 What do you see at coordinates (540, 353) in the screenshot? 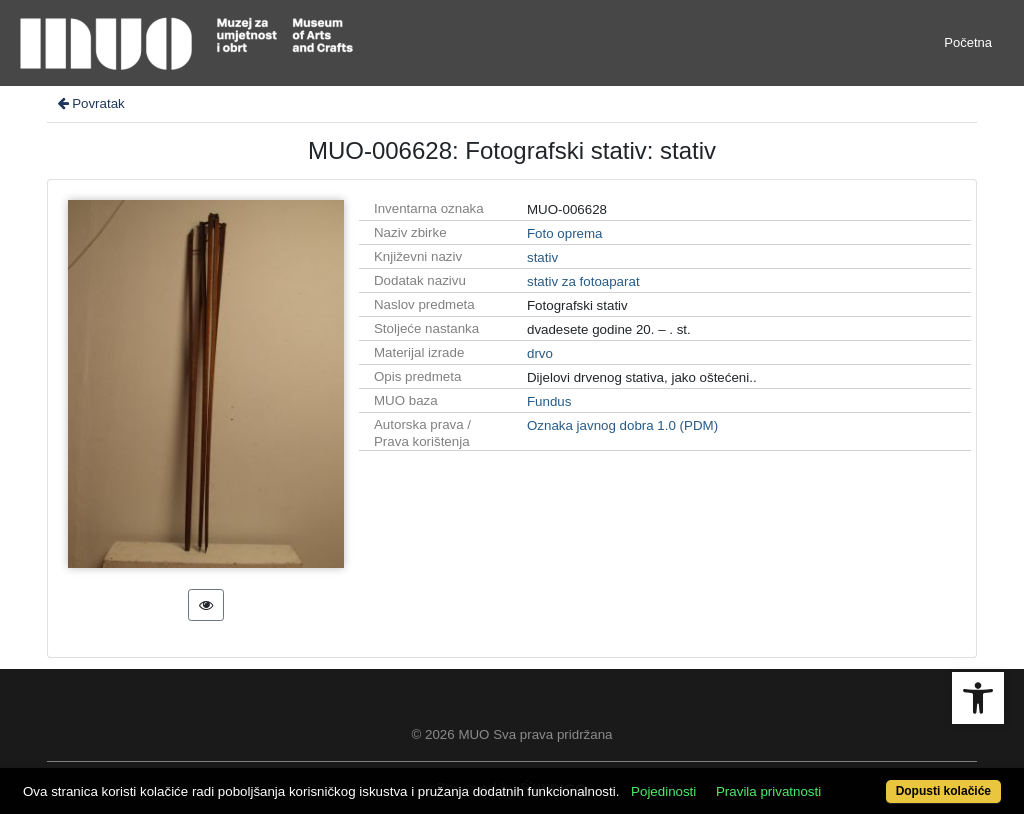
I see `drvo` at bounding box center [540, 353].